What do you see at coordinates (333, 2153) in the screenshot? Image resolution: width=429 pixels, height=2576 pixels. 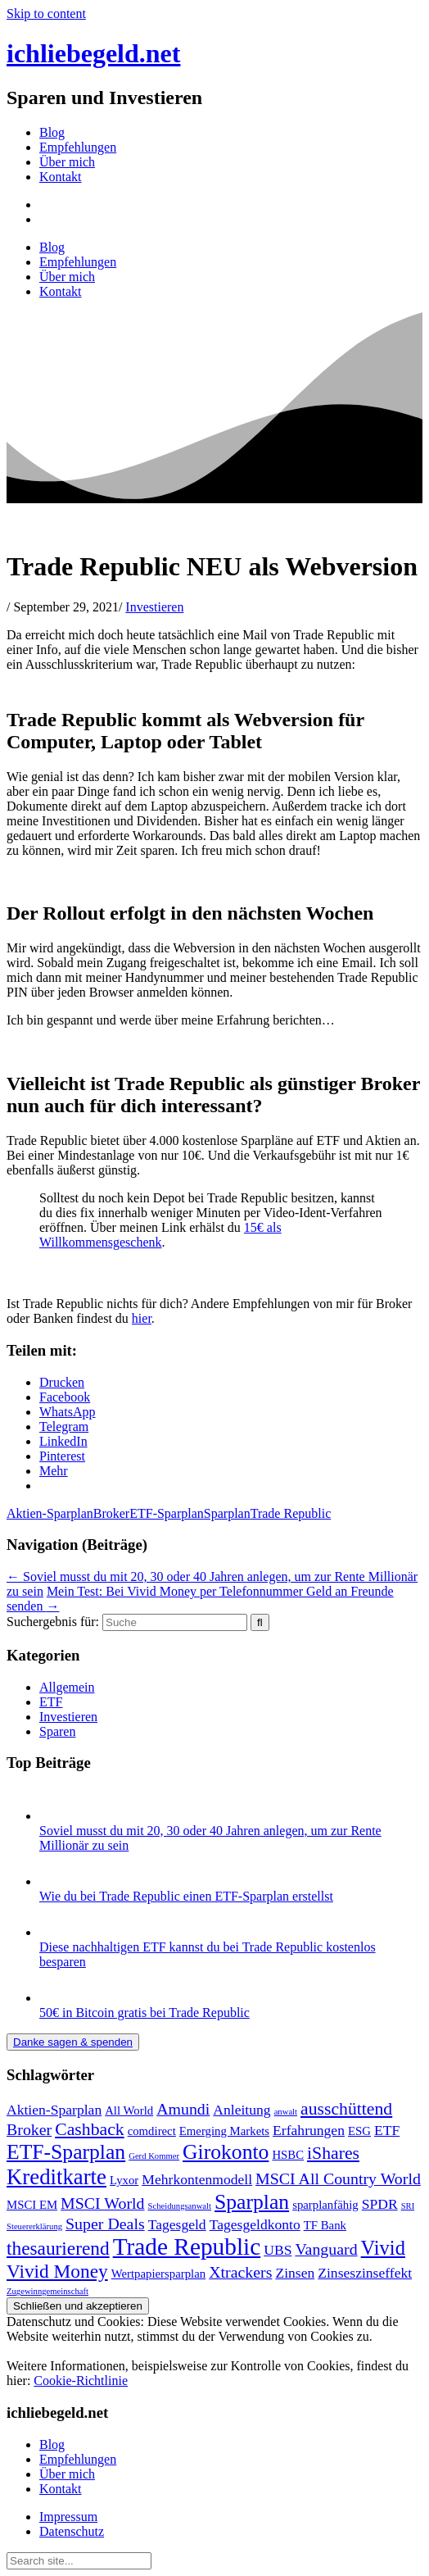 I see `iShares [iShares (5 Einträge)]` at bounding box center [333, 2153].